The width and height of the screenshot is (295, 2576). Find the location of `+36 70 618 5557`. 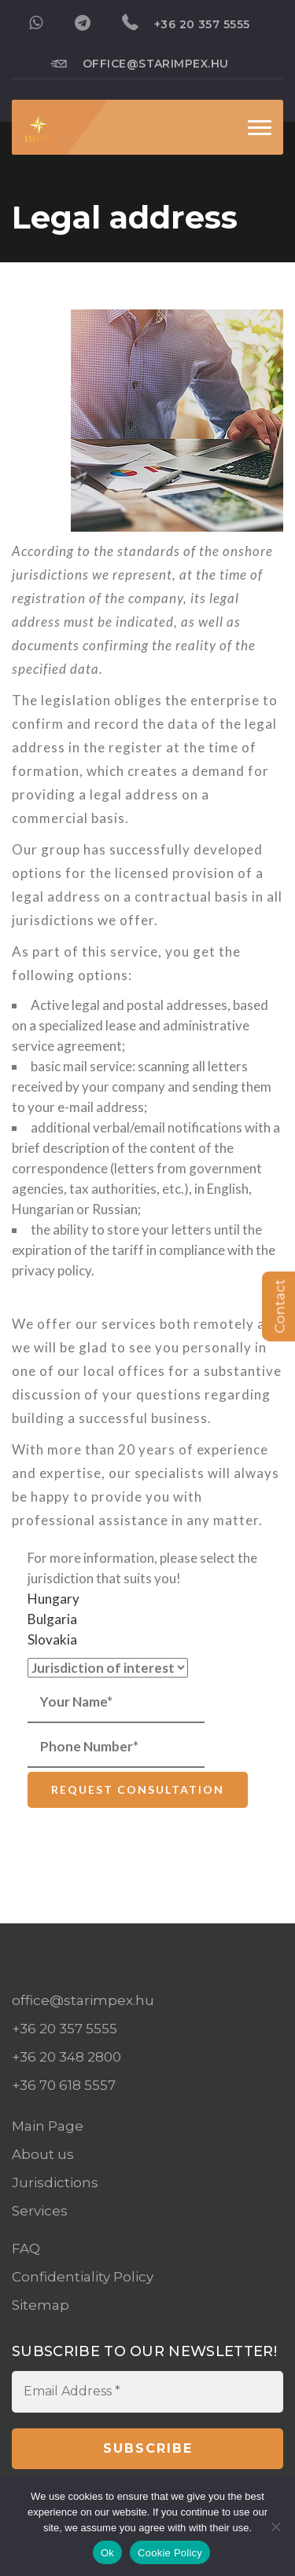

+36 70 618 5557 is located at coordinates (64, 2085).